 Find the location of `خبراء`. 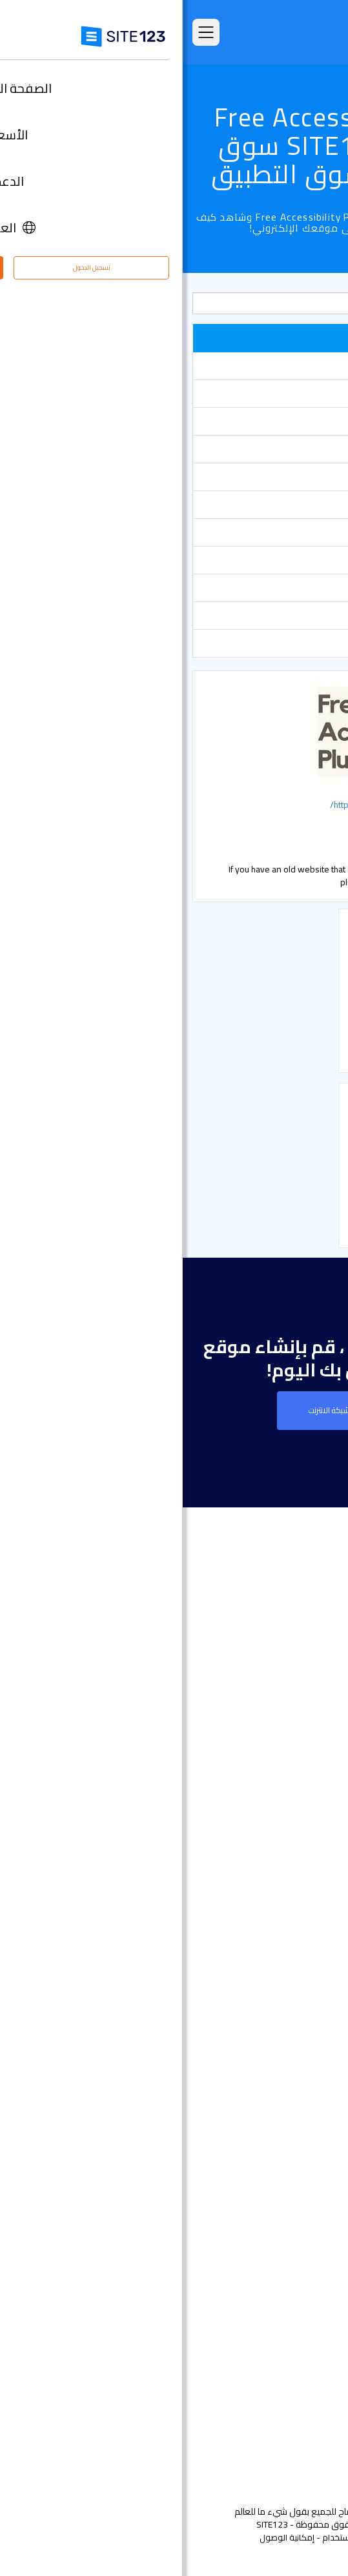

خبراء is located at coordinates (313, 2410).